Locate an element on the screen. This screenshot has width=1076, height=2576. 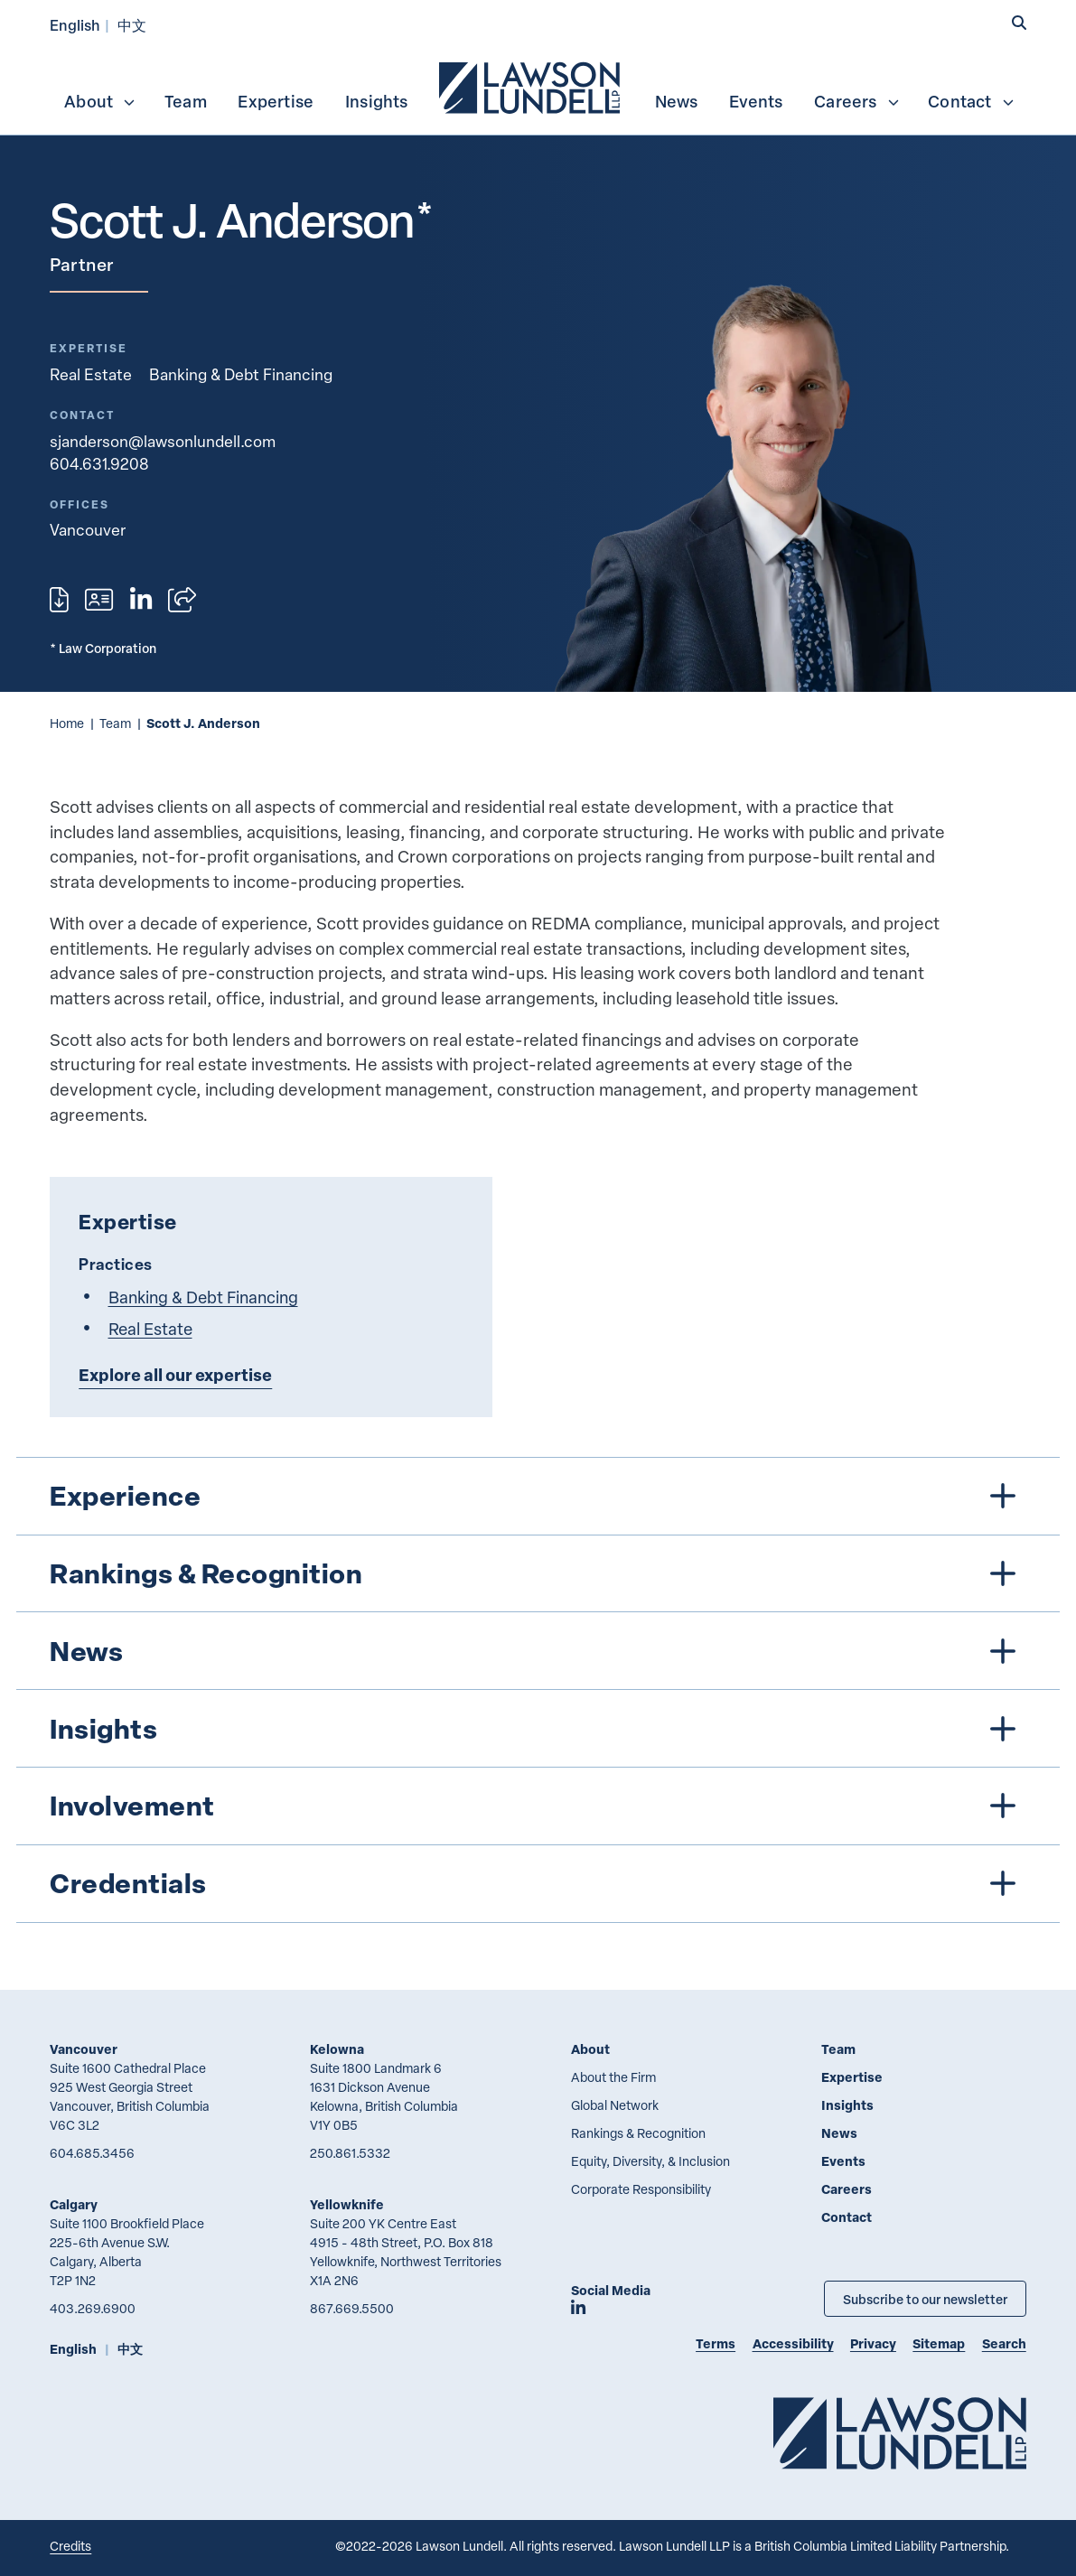
[Download contact for Scott J. Anderson] is located at coordinates (99, 599).